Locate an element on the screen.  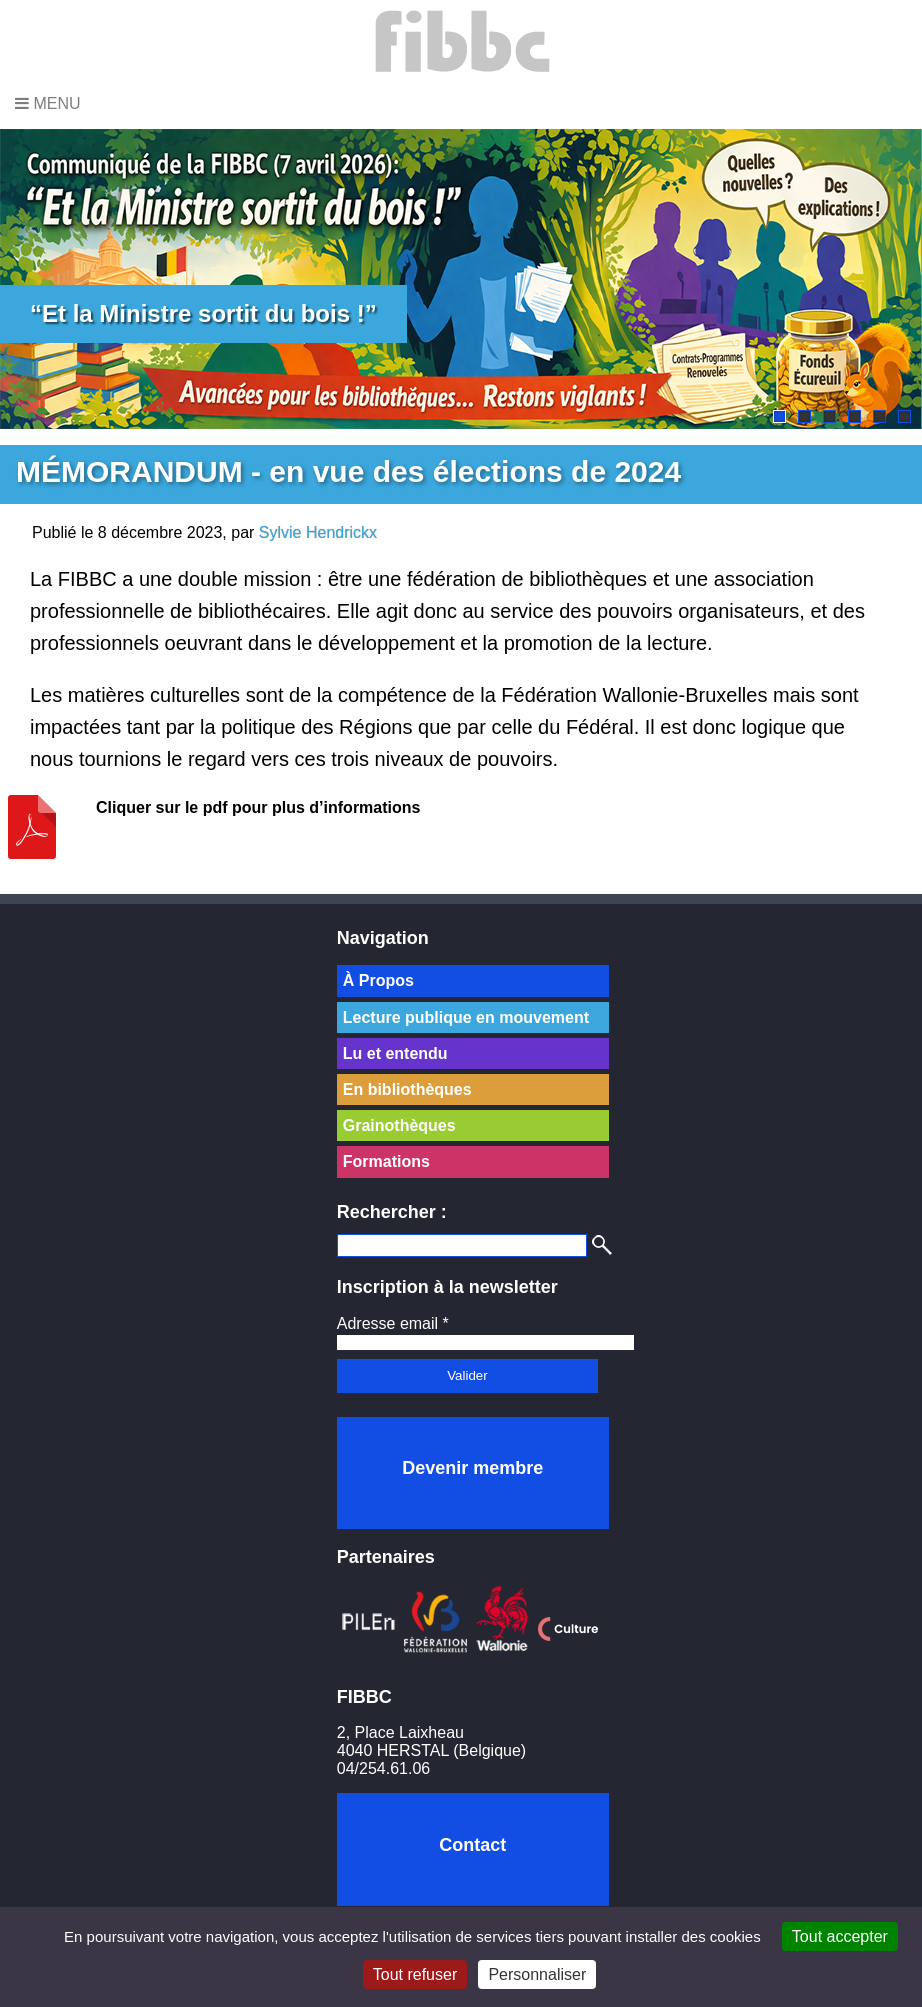
Devenir membre is located at coordinates (472, 1468).